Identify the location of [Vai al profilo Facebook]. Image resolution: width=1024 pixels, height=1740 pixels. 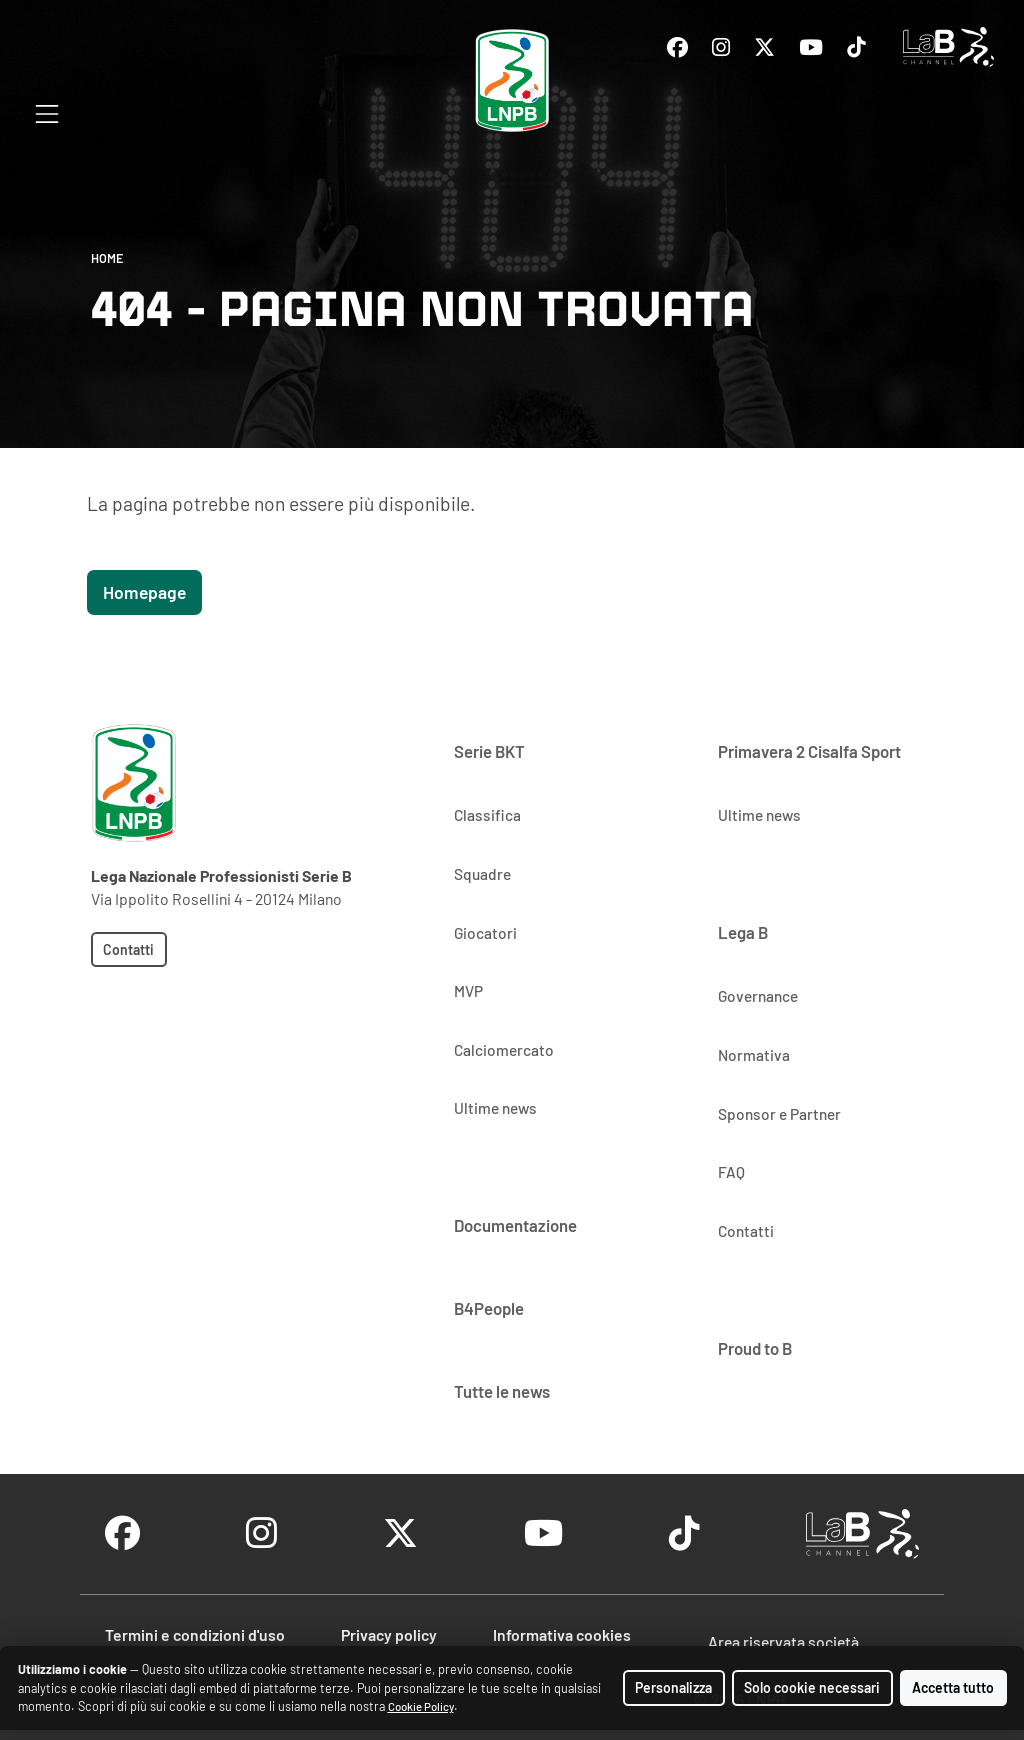
(677, 47).